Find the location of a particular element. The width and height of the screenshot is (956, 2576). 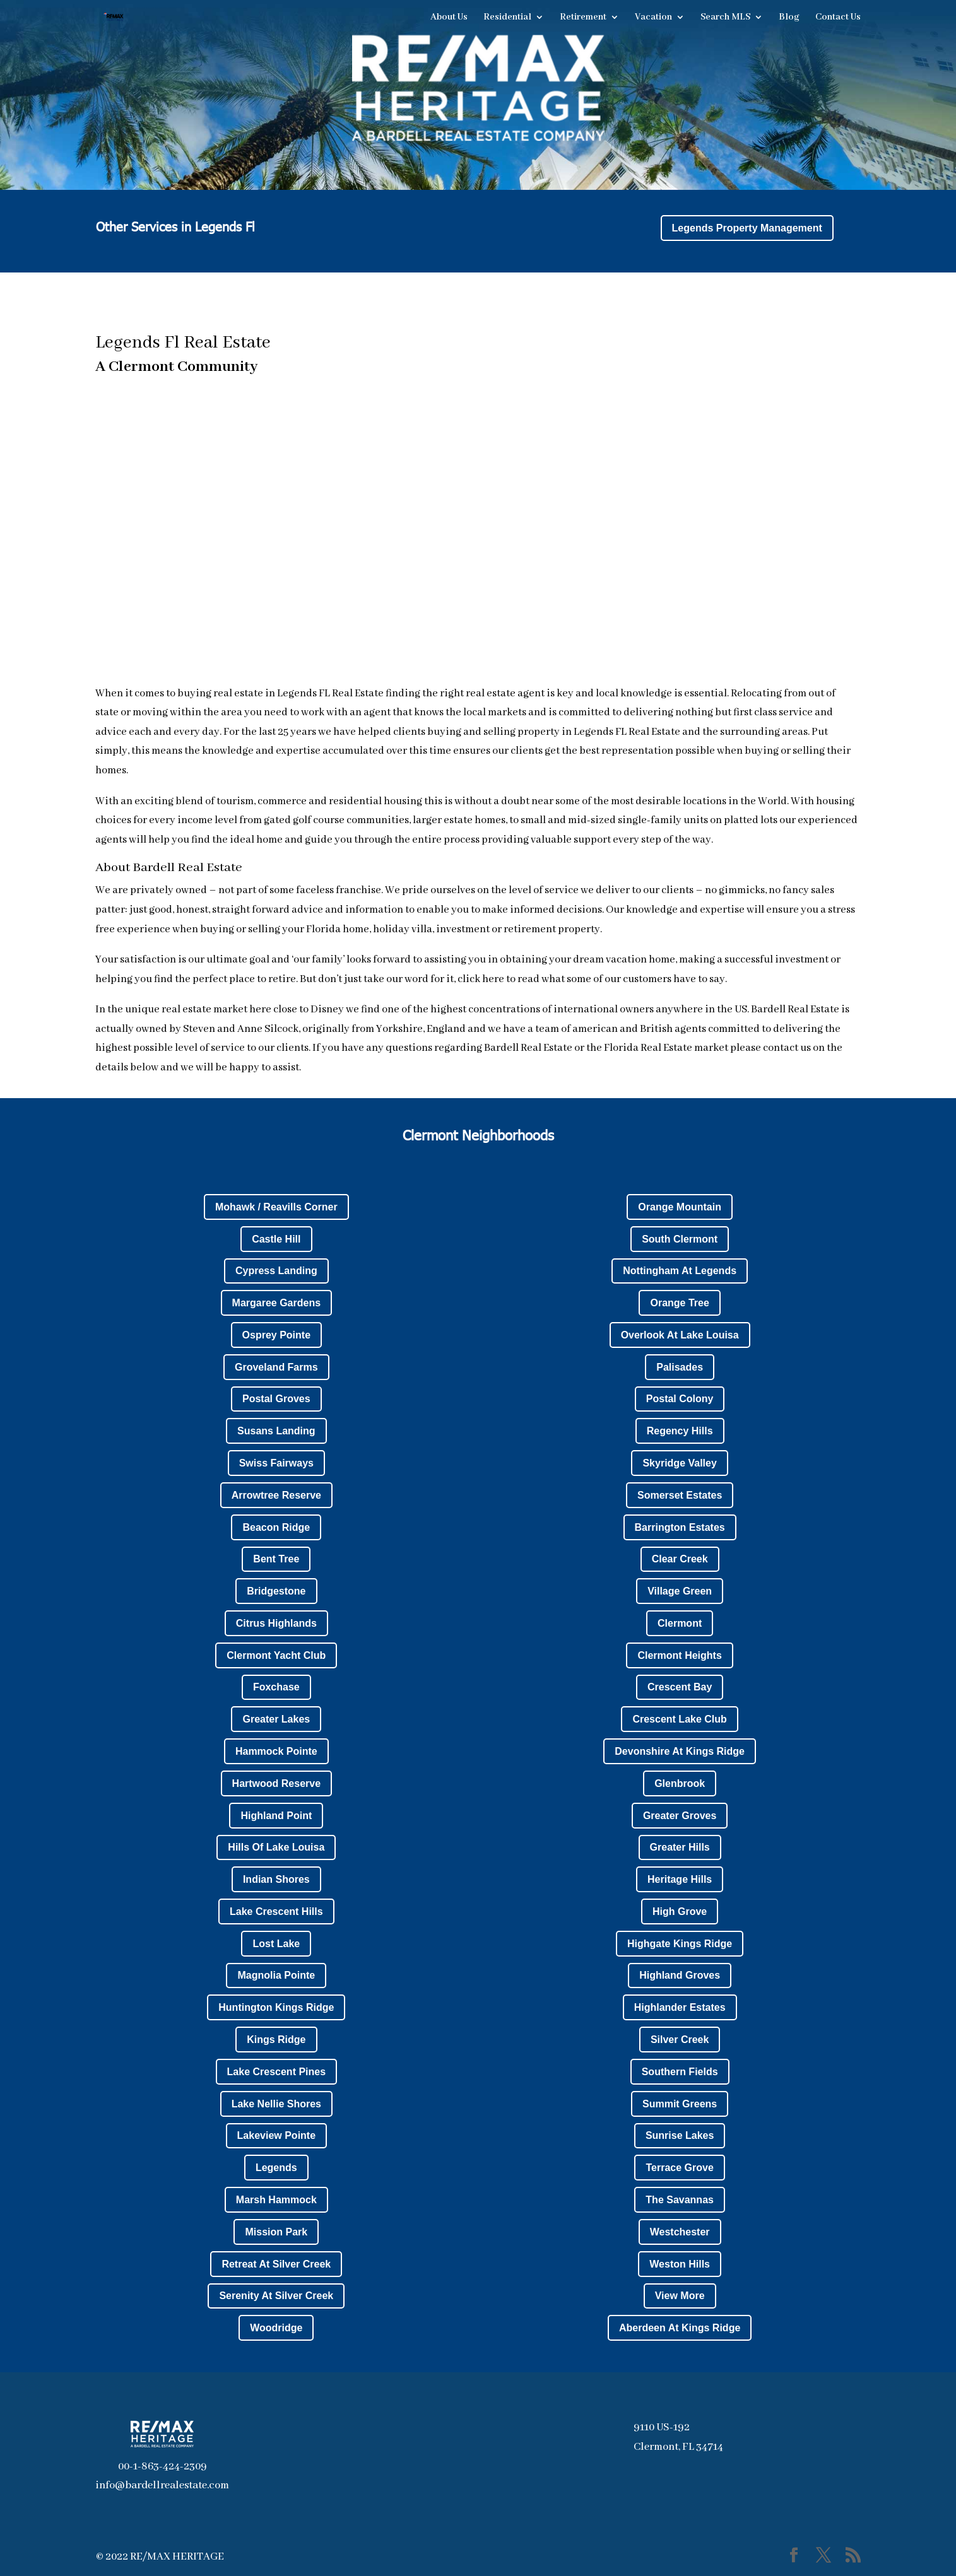

Village Green is located at coordinates (679, 1591).